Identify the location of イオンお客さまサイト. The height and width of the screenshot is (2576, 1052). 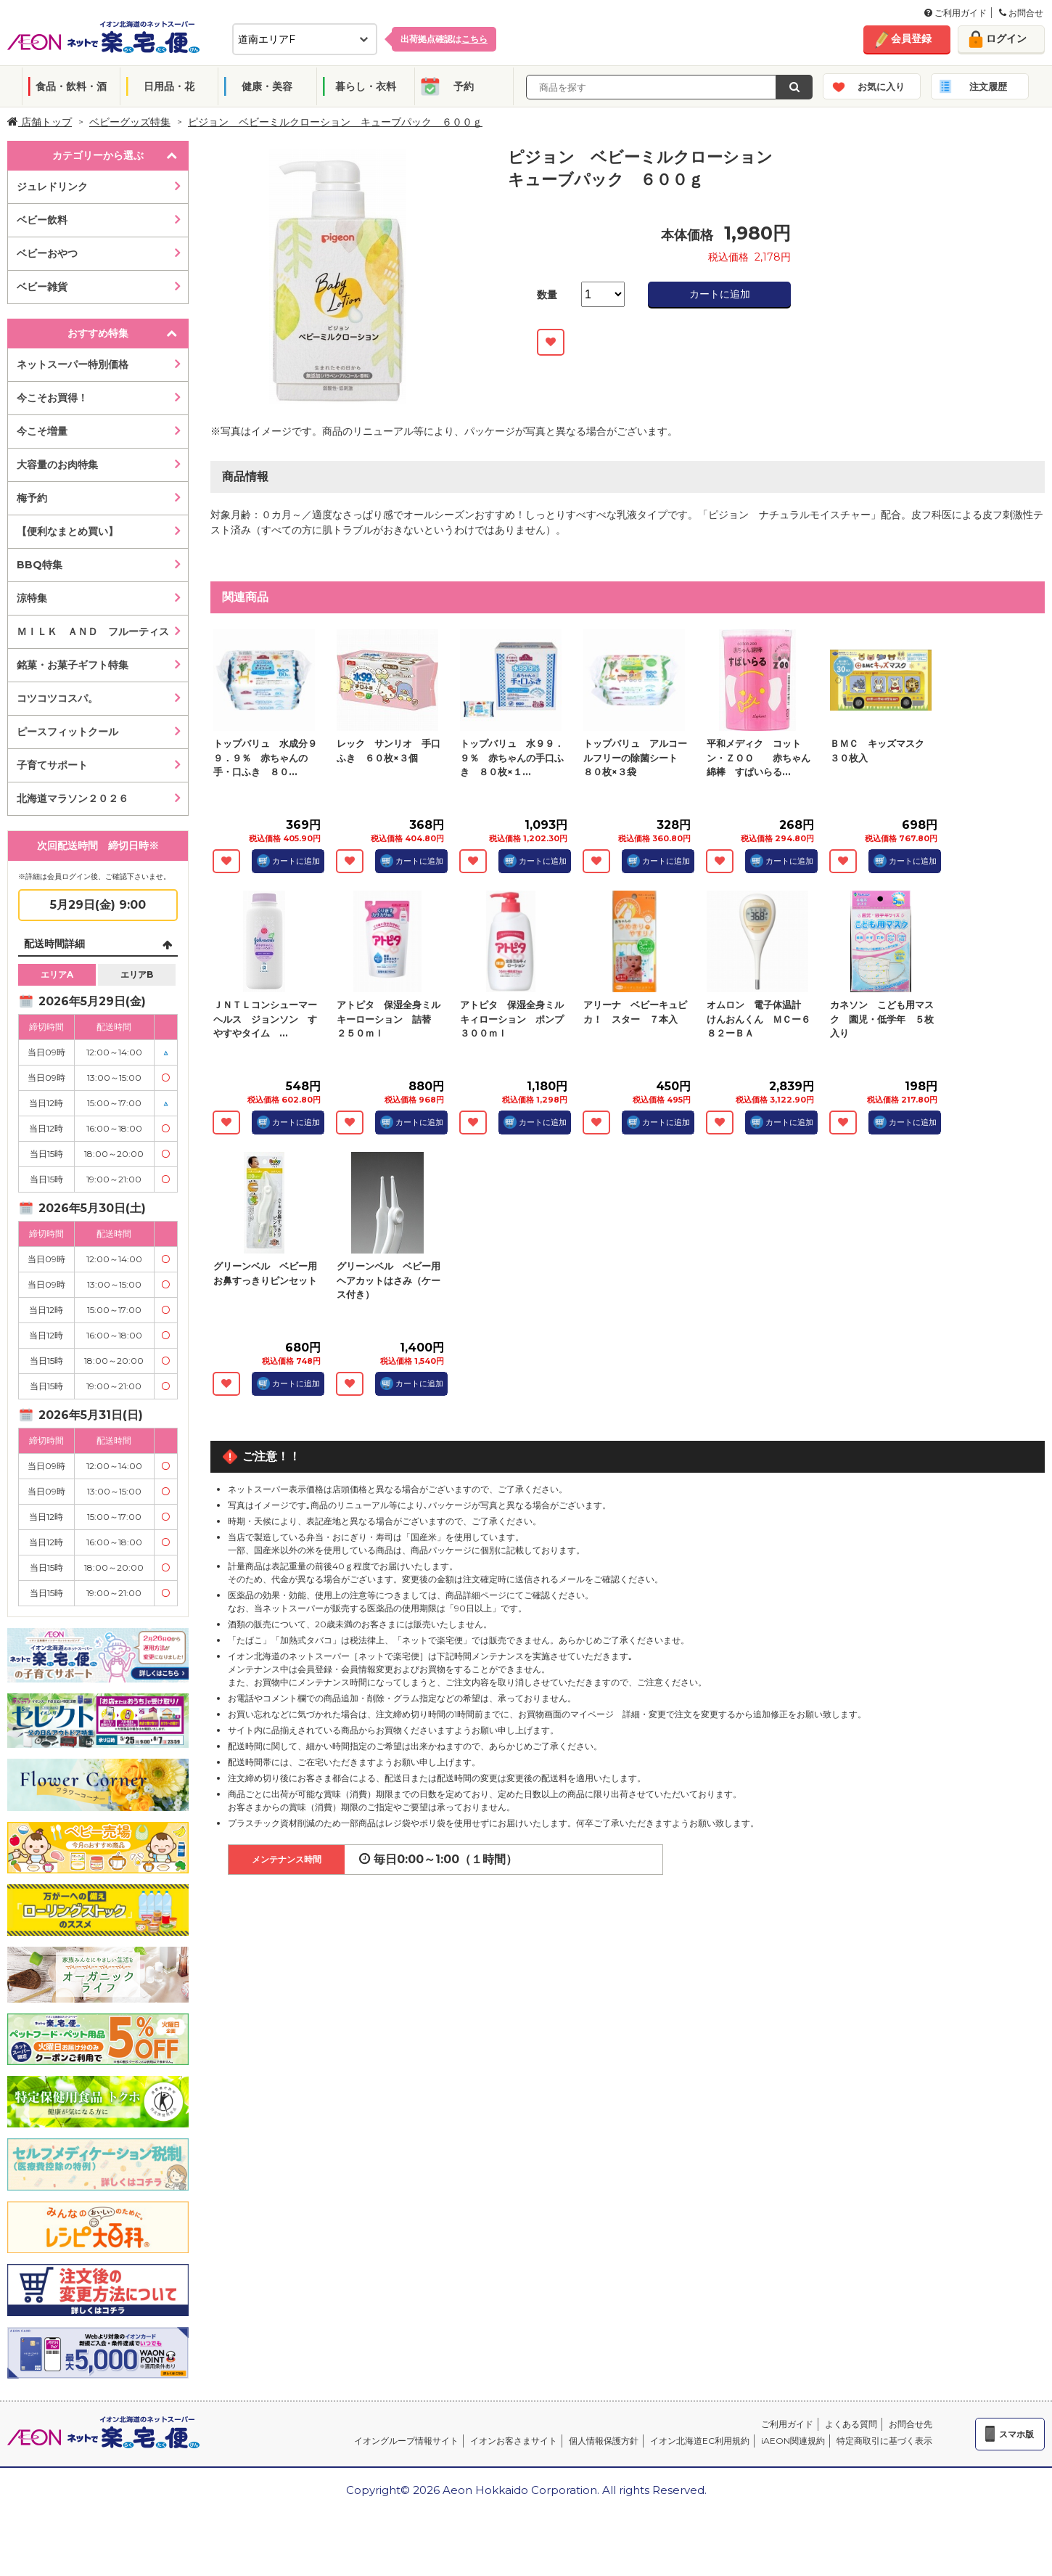
(513, 2440).